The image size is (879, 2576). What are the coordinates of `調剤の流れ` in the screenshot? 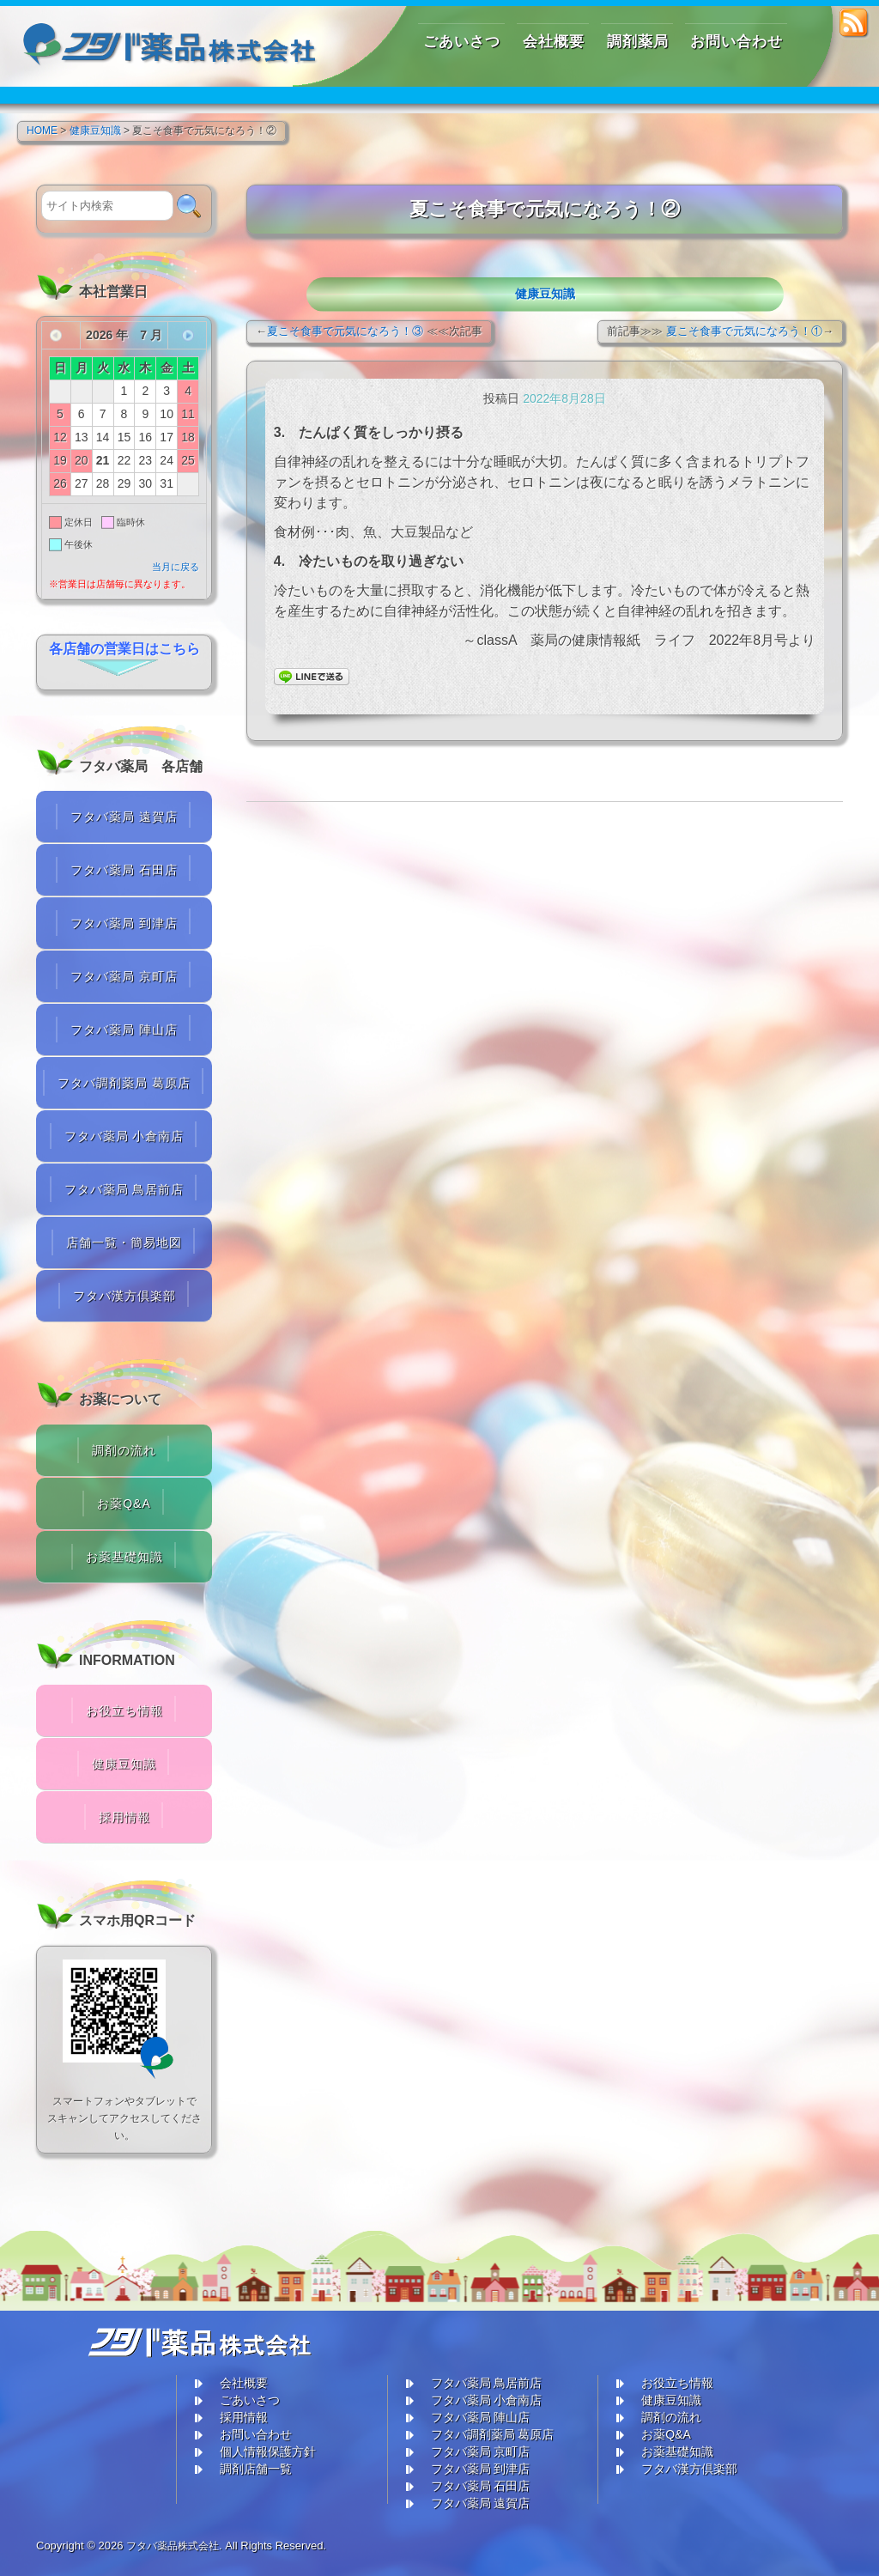 It's located at (124, 1450).